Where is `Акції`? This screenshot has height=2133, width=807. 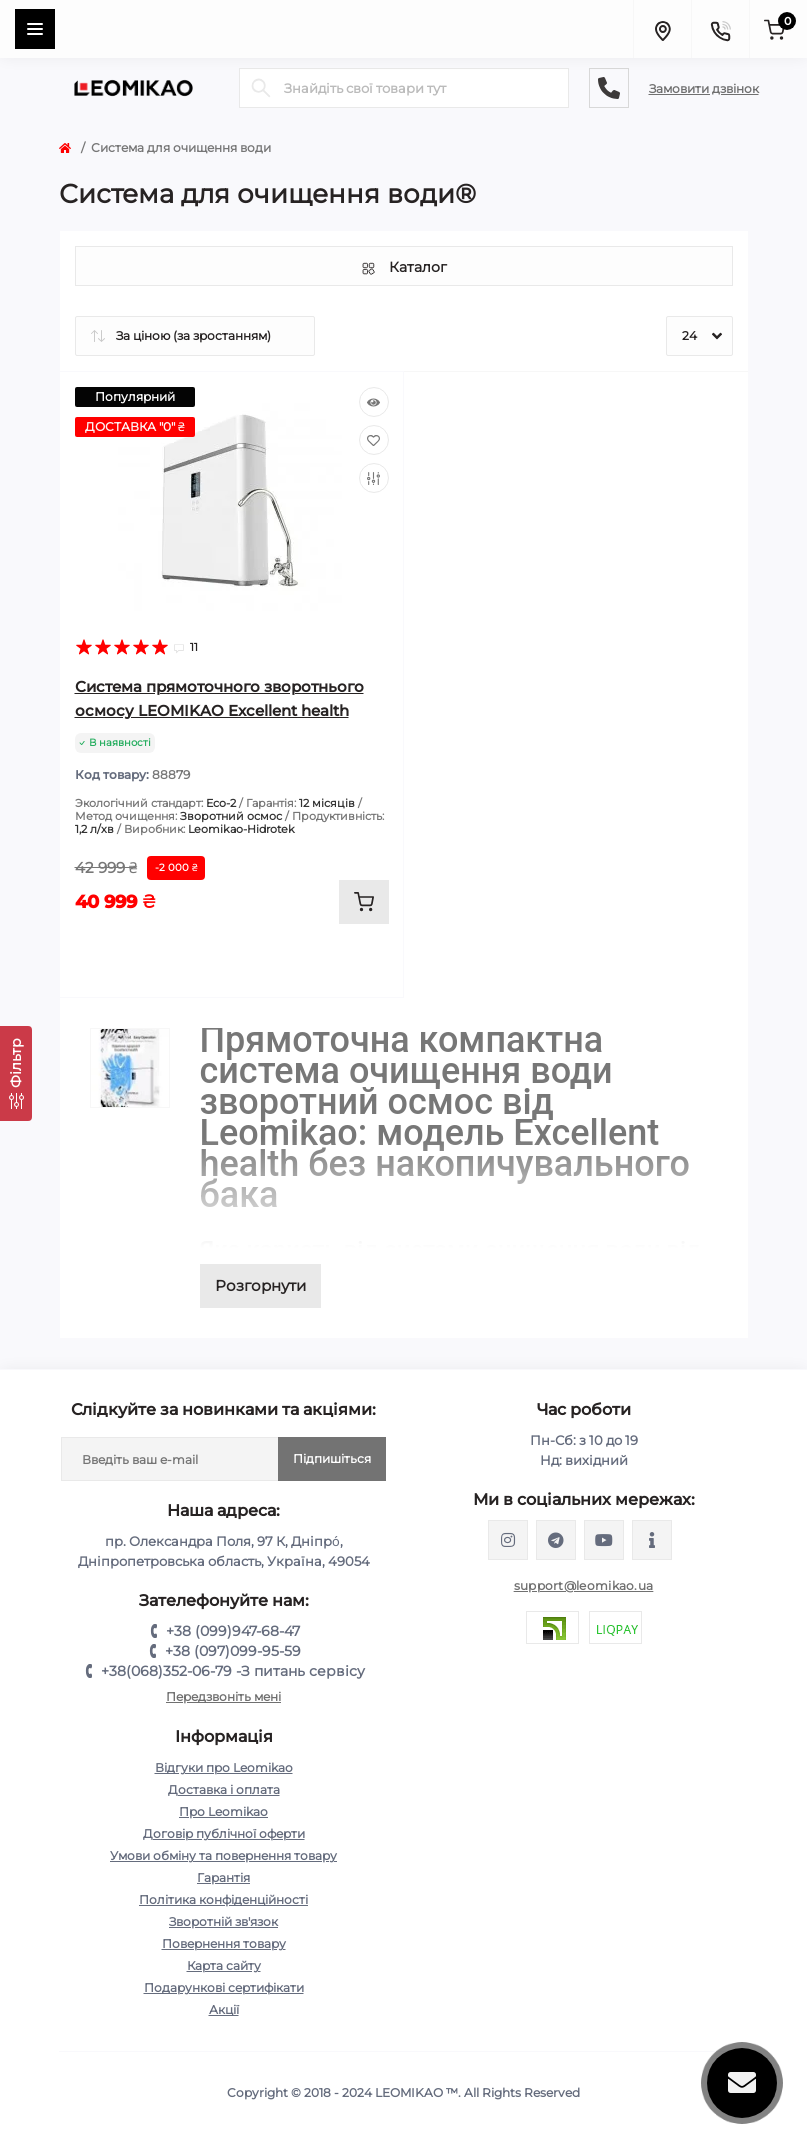
Акції is located at coordinates (224, 2009).